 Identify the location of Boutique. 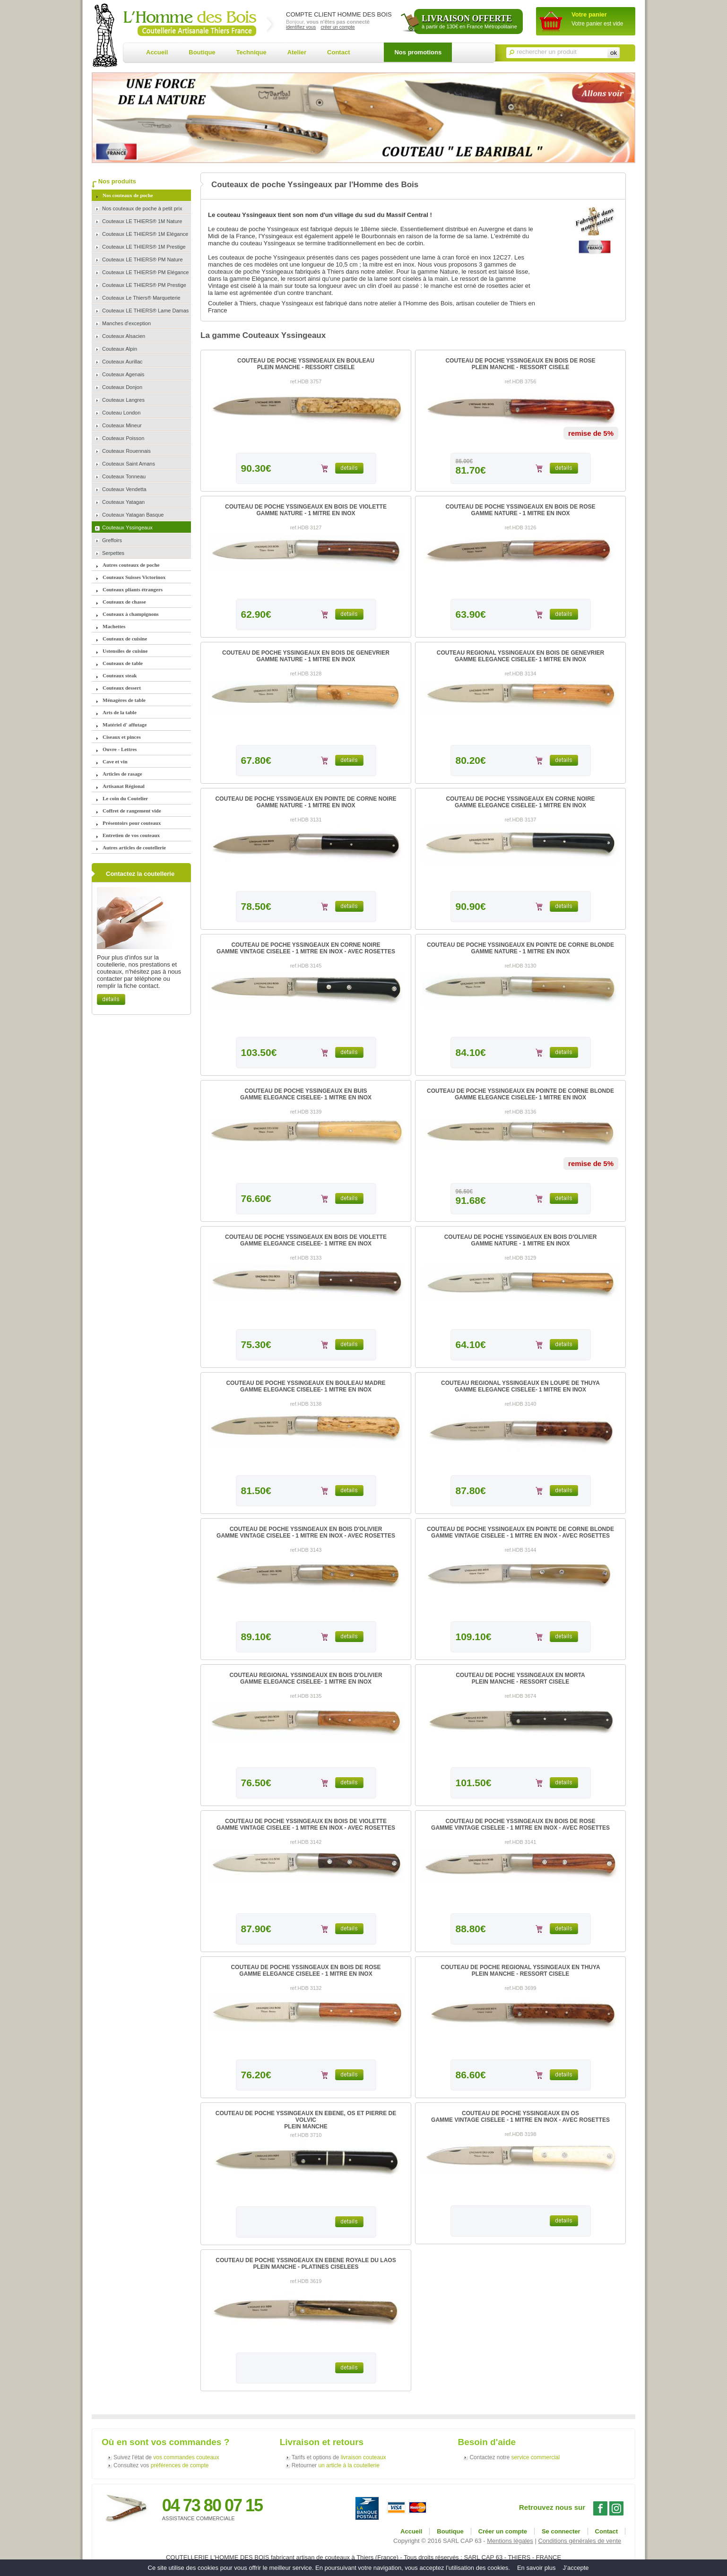
(202, 52).